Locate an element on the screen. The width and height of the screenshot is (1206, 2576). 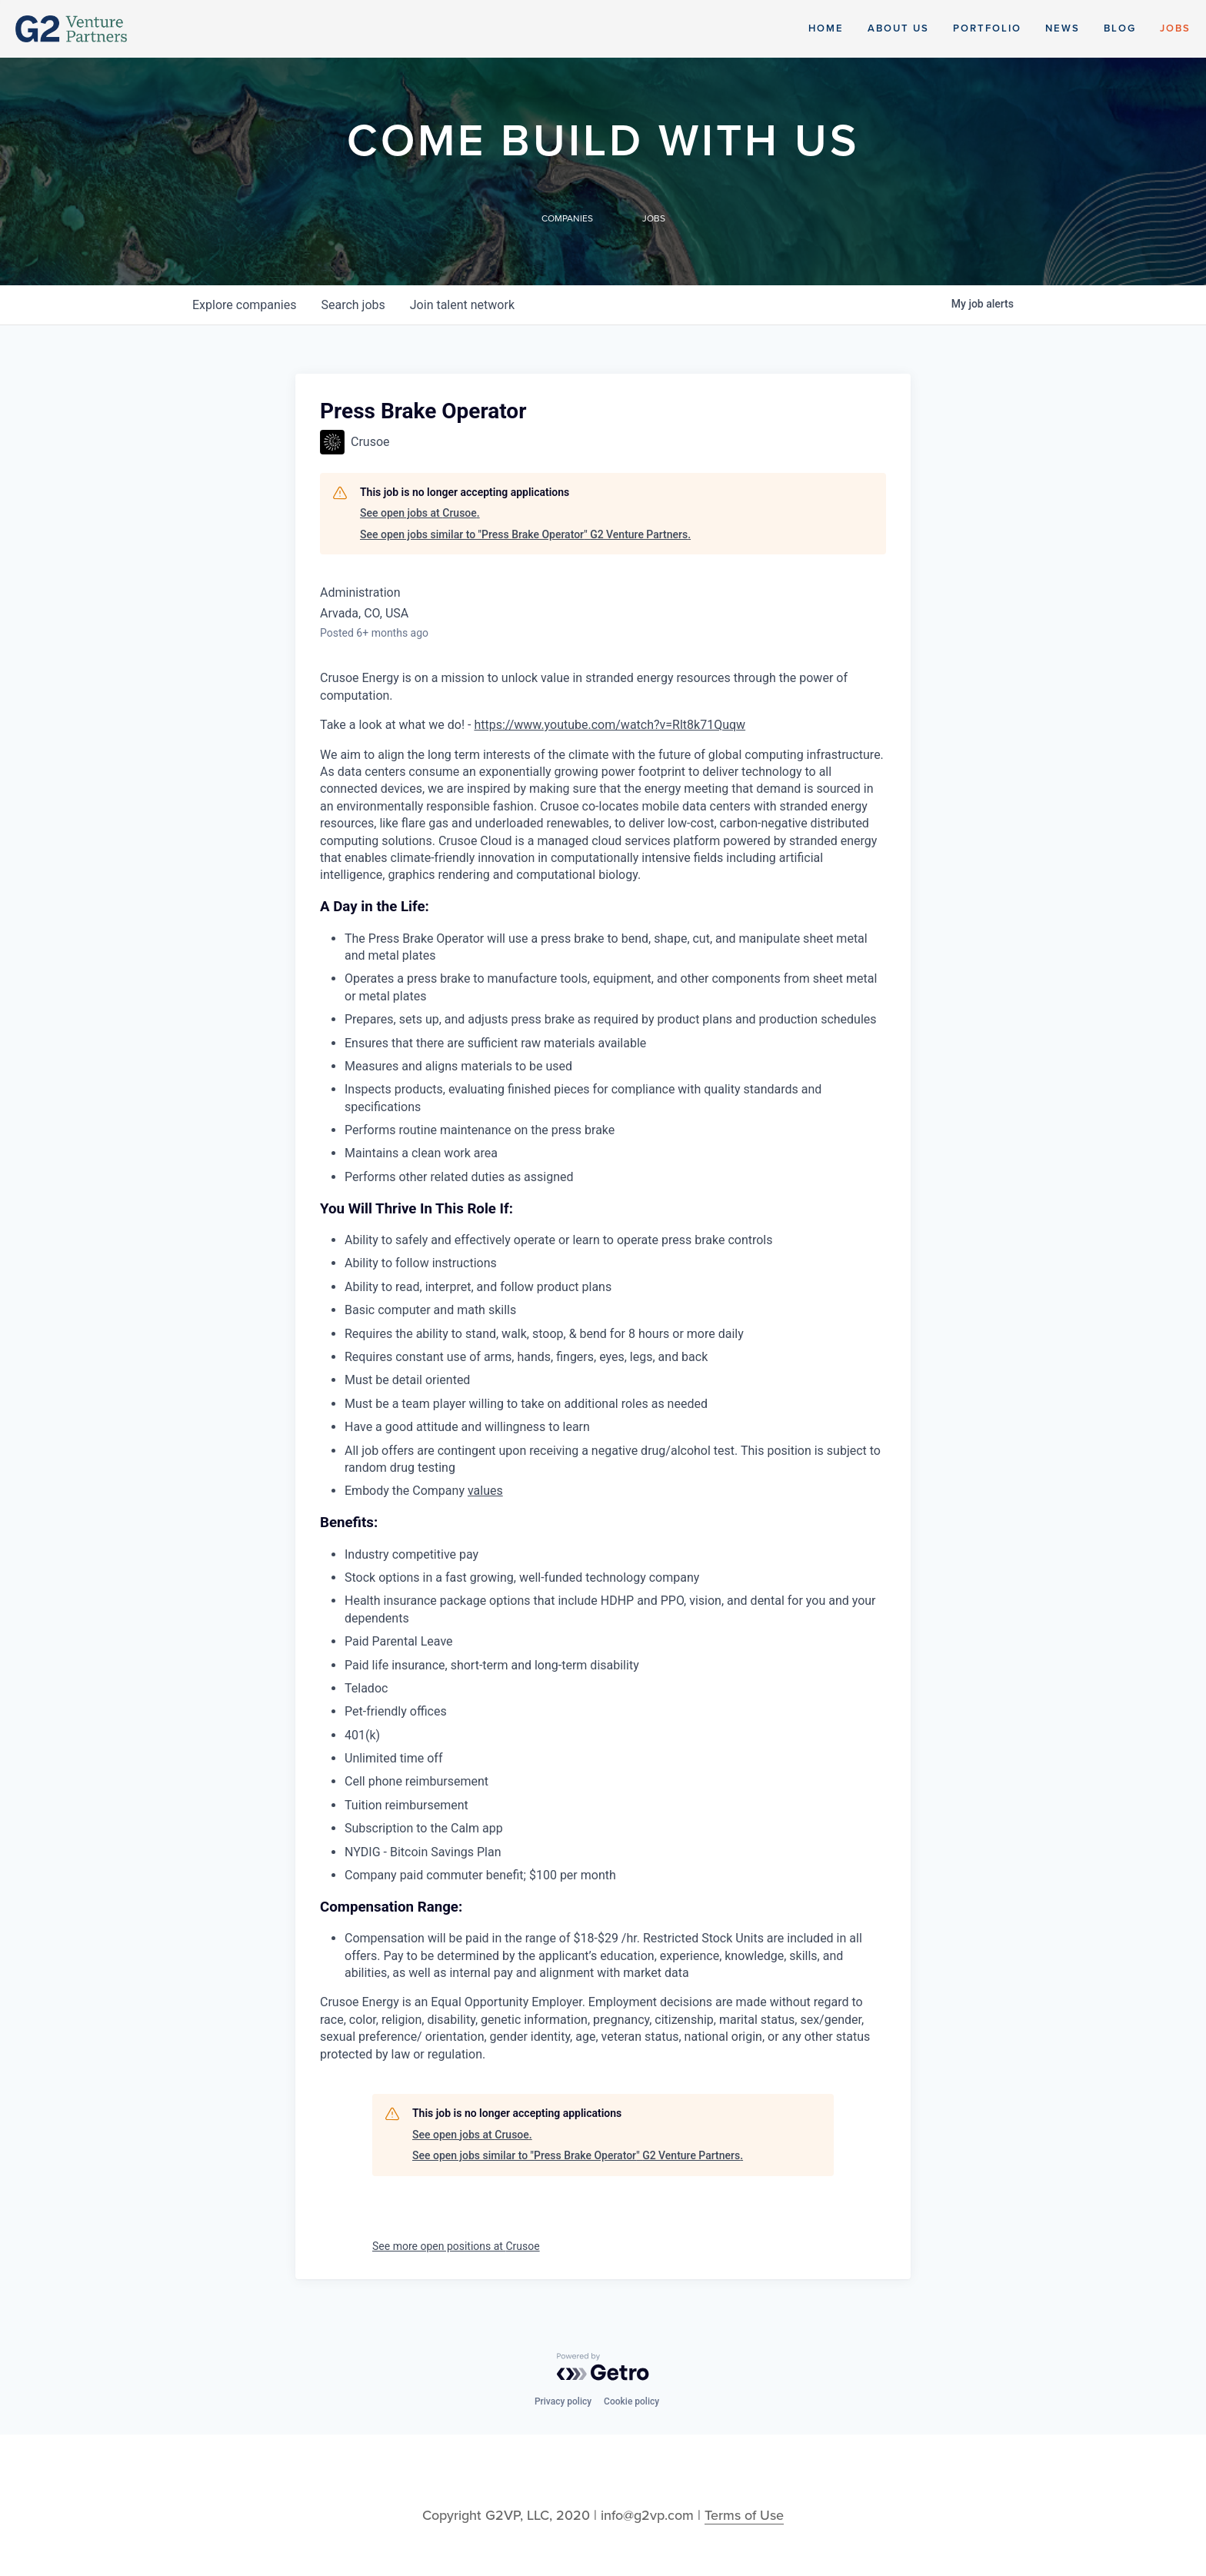
https://www.youtube.com/watch?v=Rlt8k71Quqw is located at coordinates (609, 724).